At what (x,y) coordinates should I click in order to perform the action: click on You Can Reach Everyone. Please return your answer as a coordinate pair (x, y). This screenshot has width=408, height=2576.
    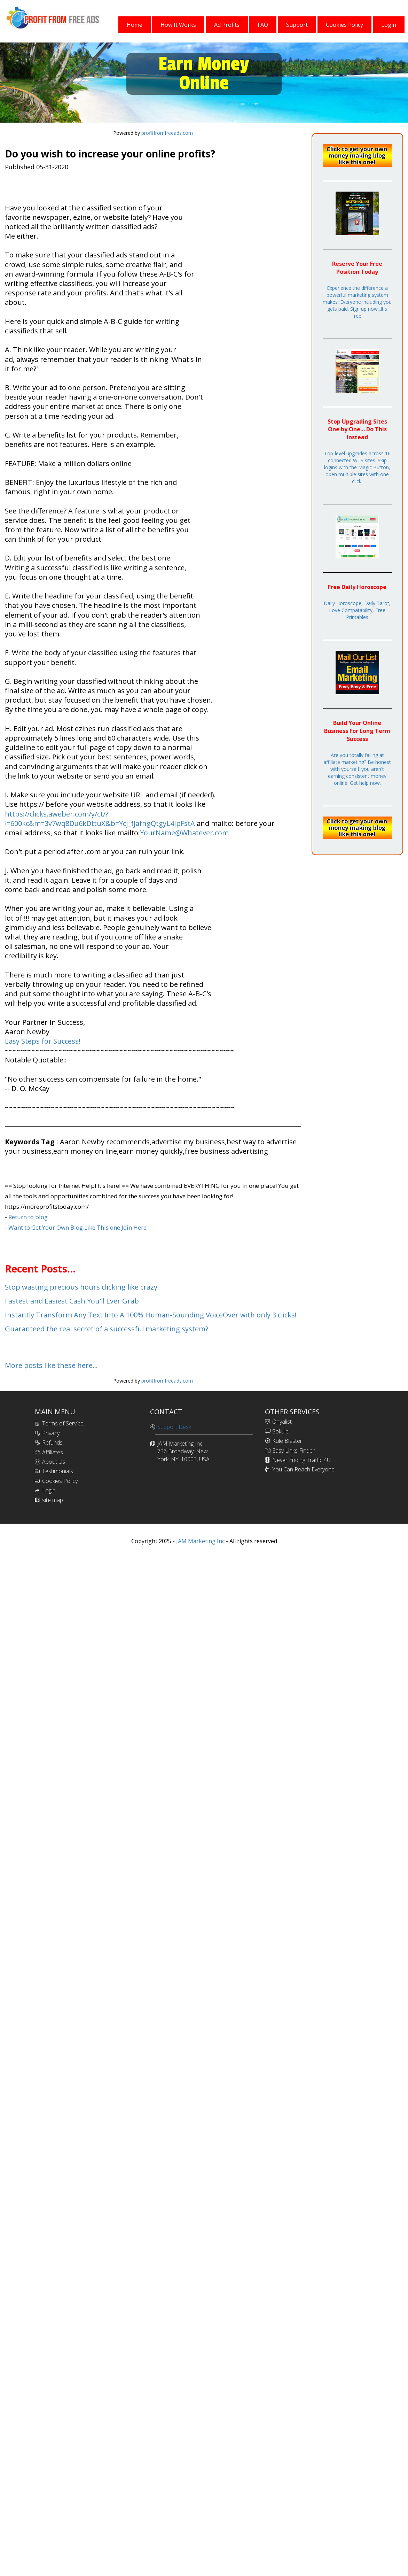
    Looking at the image, I should click on (303, 1469).